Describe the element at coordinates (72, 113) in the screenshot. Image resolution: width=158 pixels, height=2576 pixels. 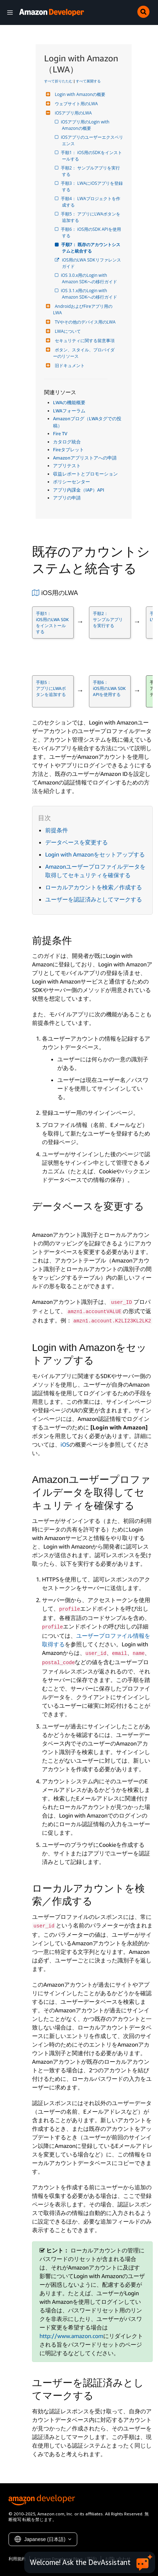
I see `iOSアプリ用のLWA` at that location.